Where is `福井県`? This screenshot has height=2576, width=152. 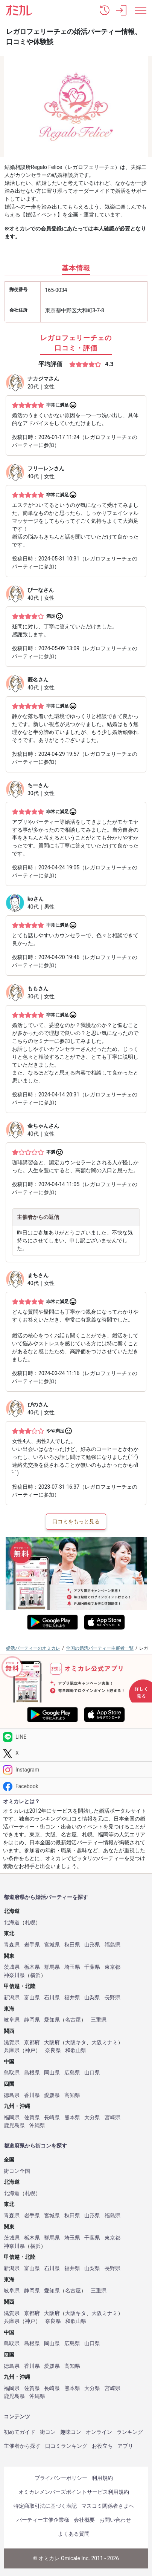 福井県 is located at coordinates (72, 1997).